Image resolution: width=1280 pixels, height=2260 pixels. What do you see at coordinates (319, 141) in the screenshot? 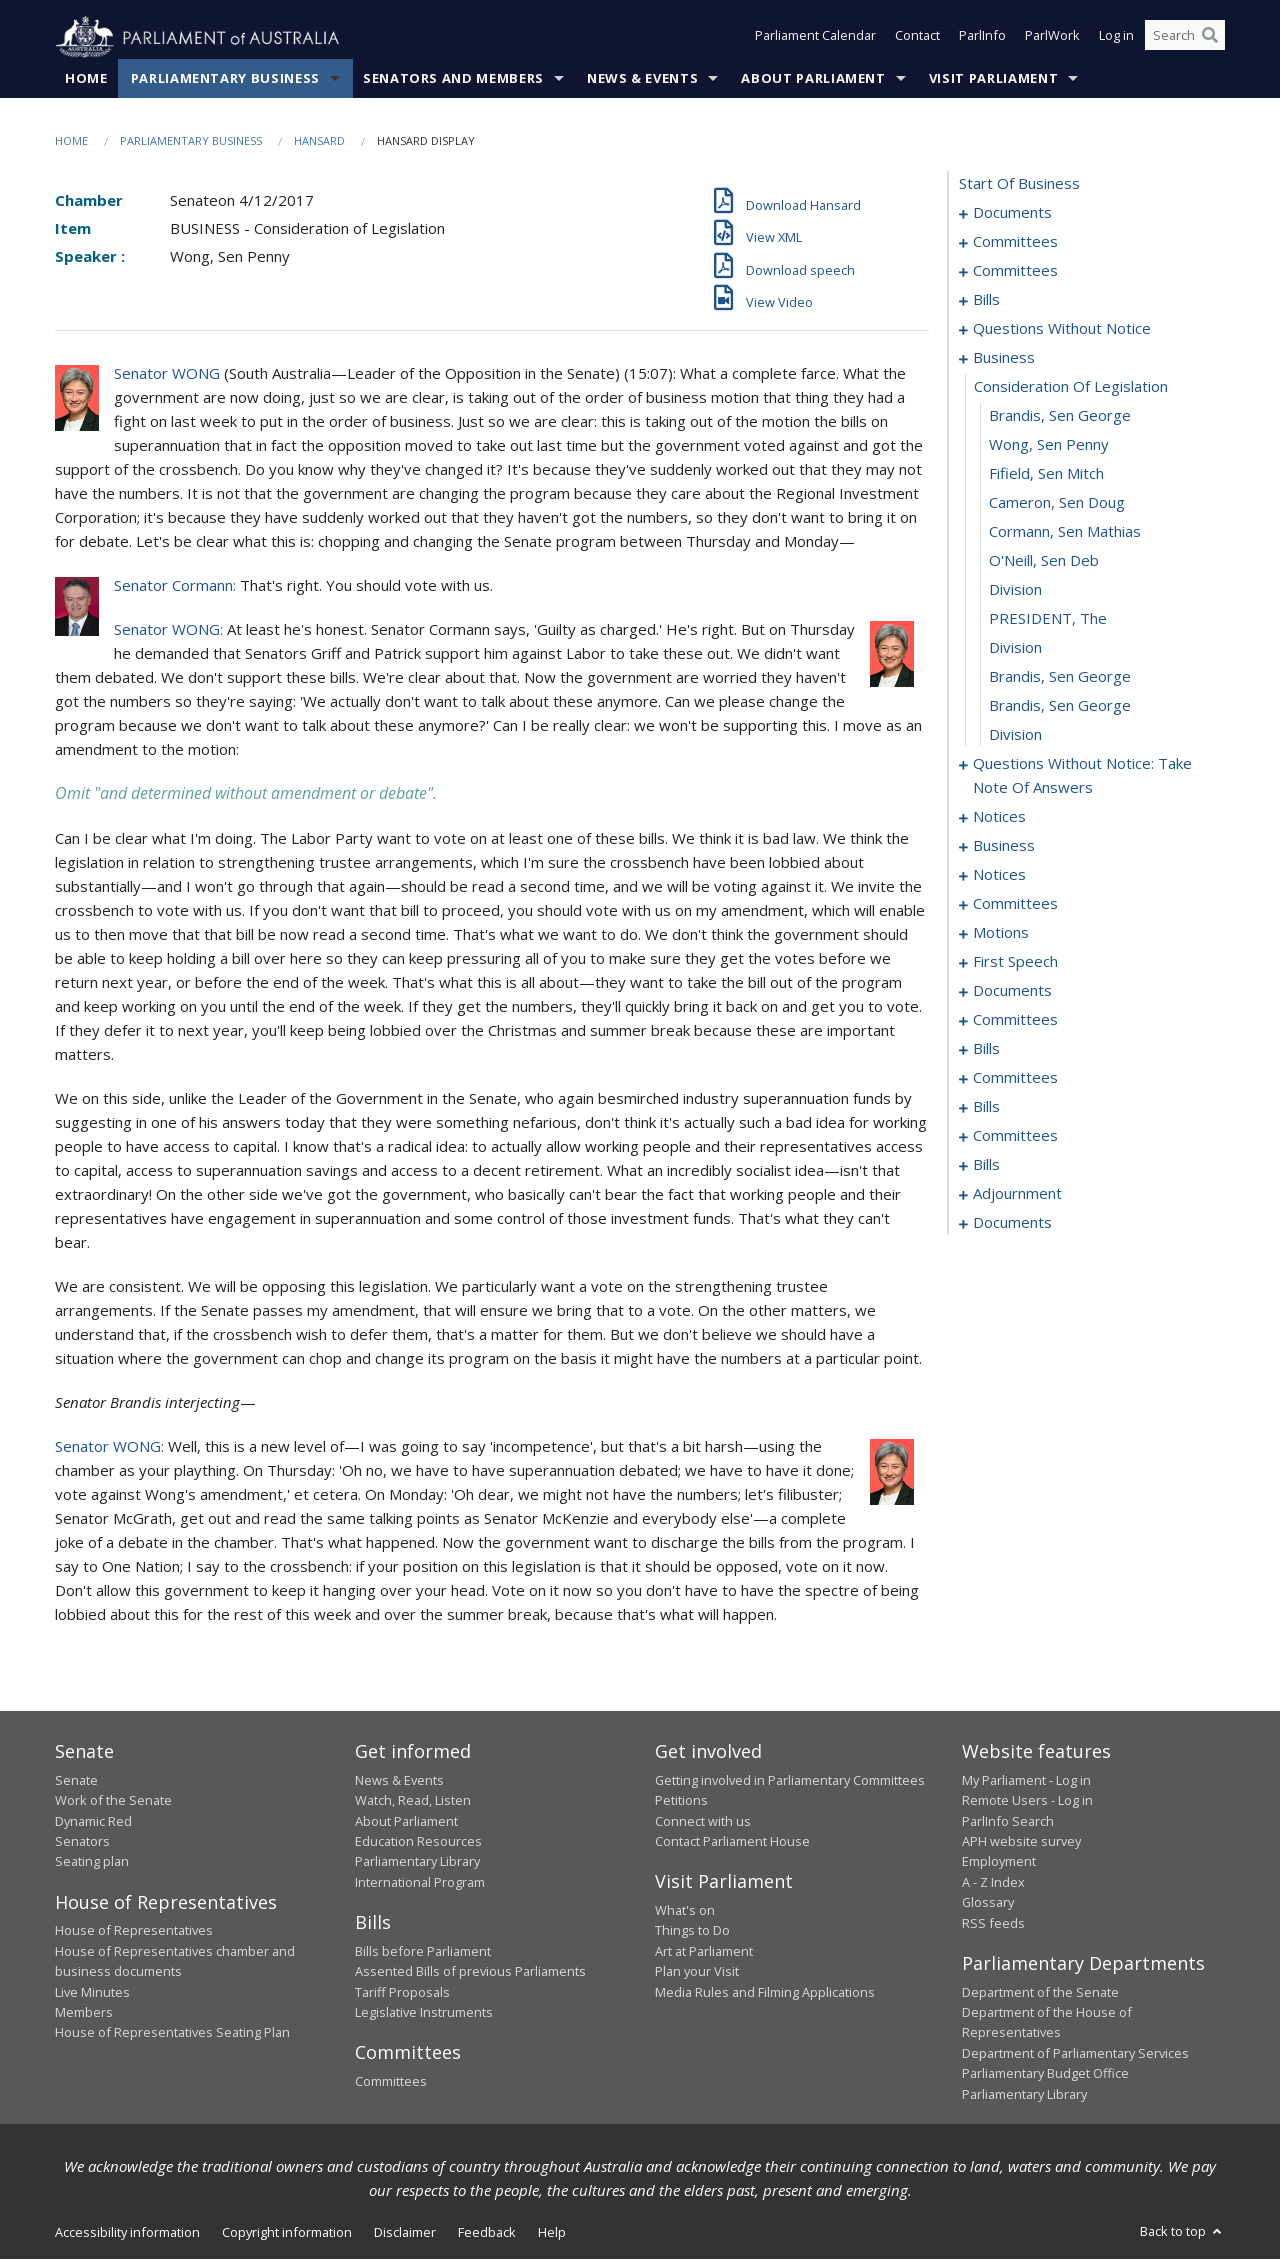
I see `Hansard` at bounding box center [319, 141].